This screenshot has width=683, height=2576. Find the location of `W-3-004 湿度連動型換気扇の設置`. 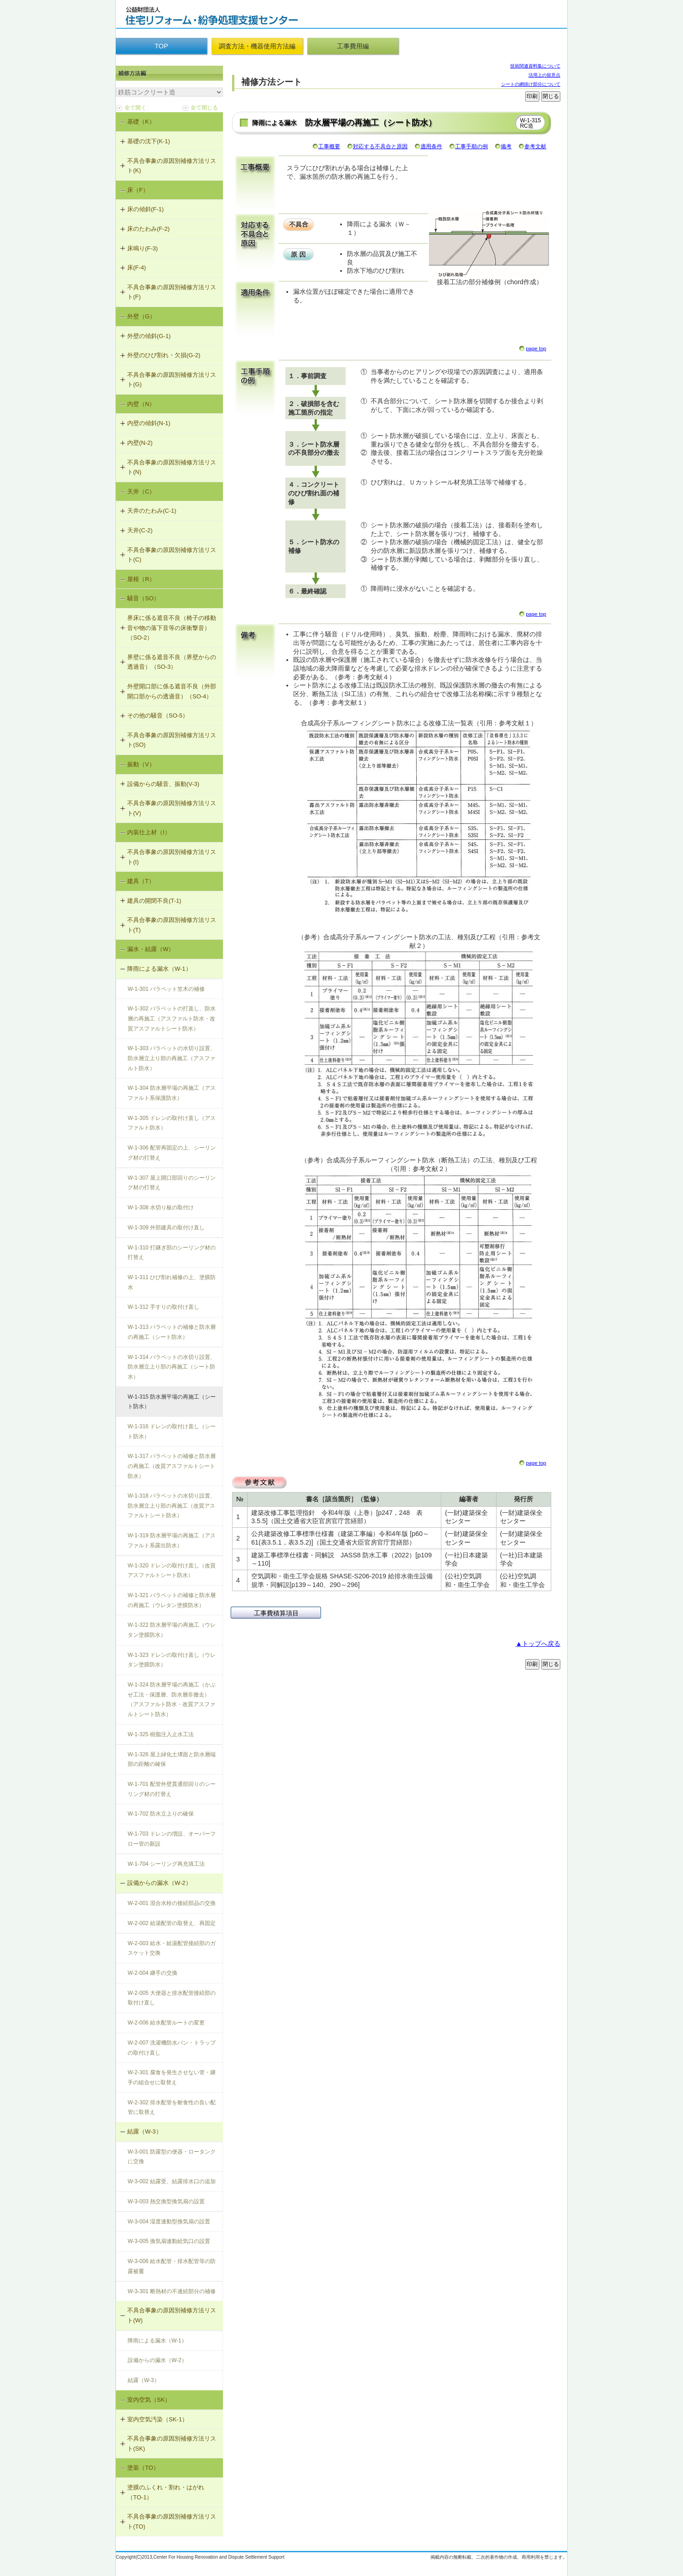

W-3-004 湿度連動型換気扇の設置 is located at coordinates (169, 2221).